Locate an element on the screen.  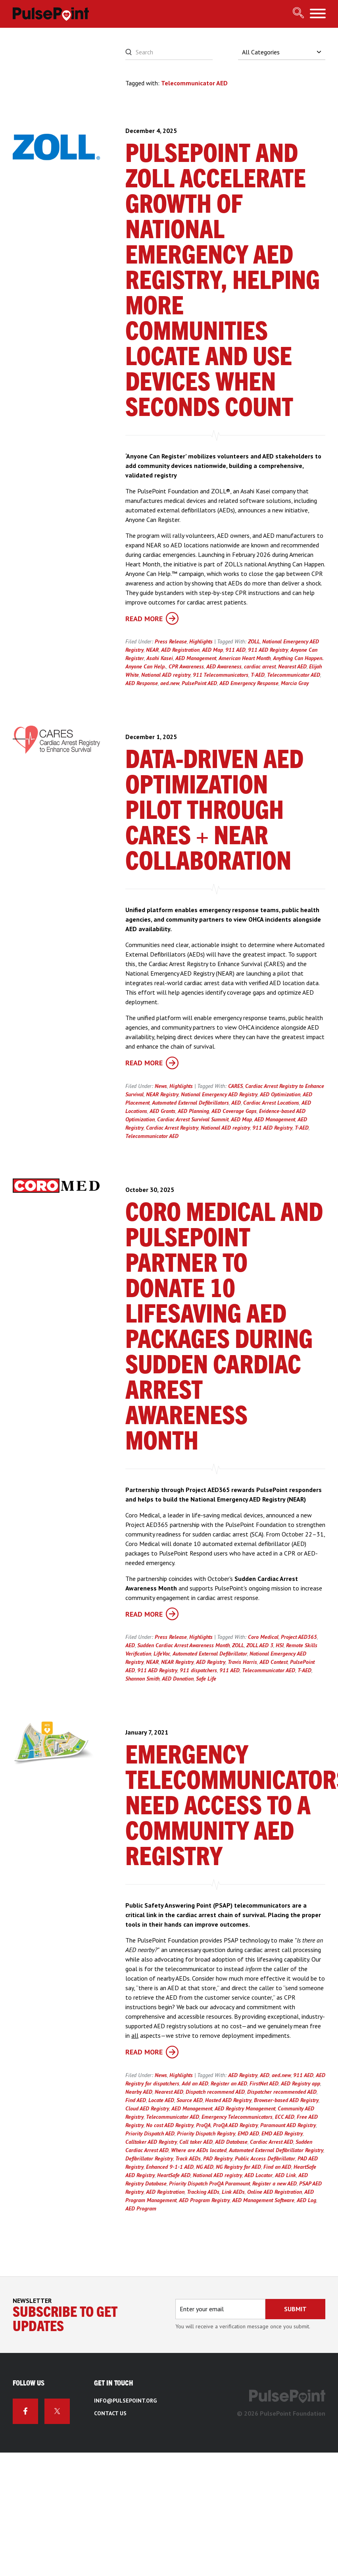
AED Management is located at coordinates (195, 658).